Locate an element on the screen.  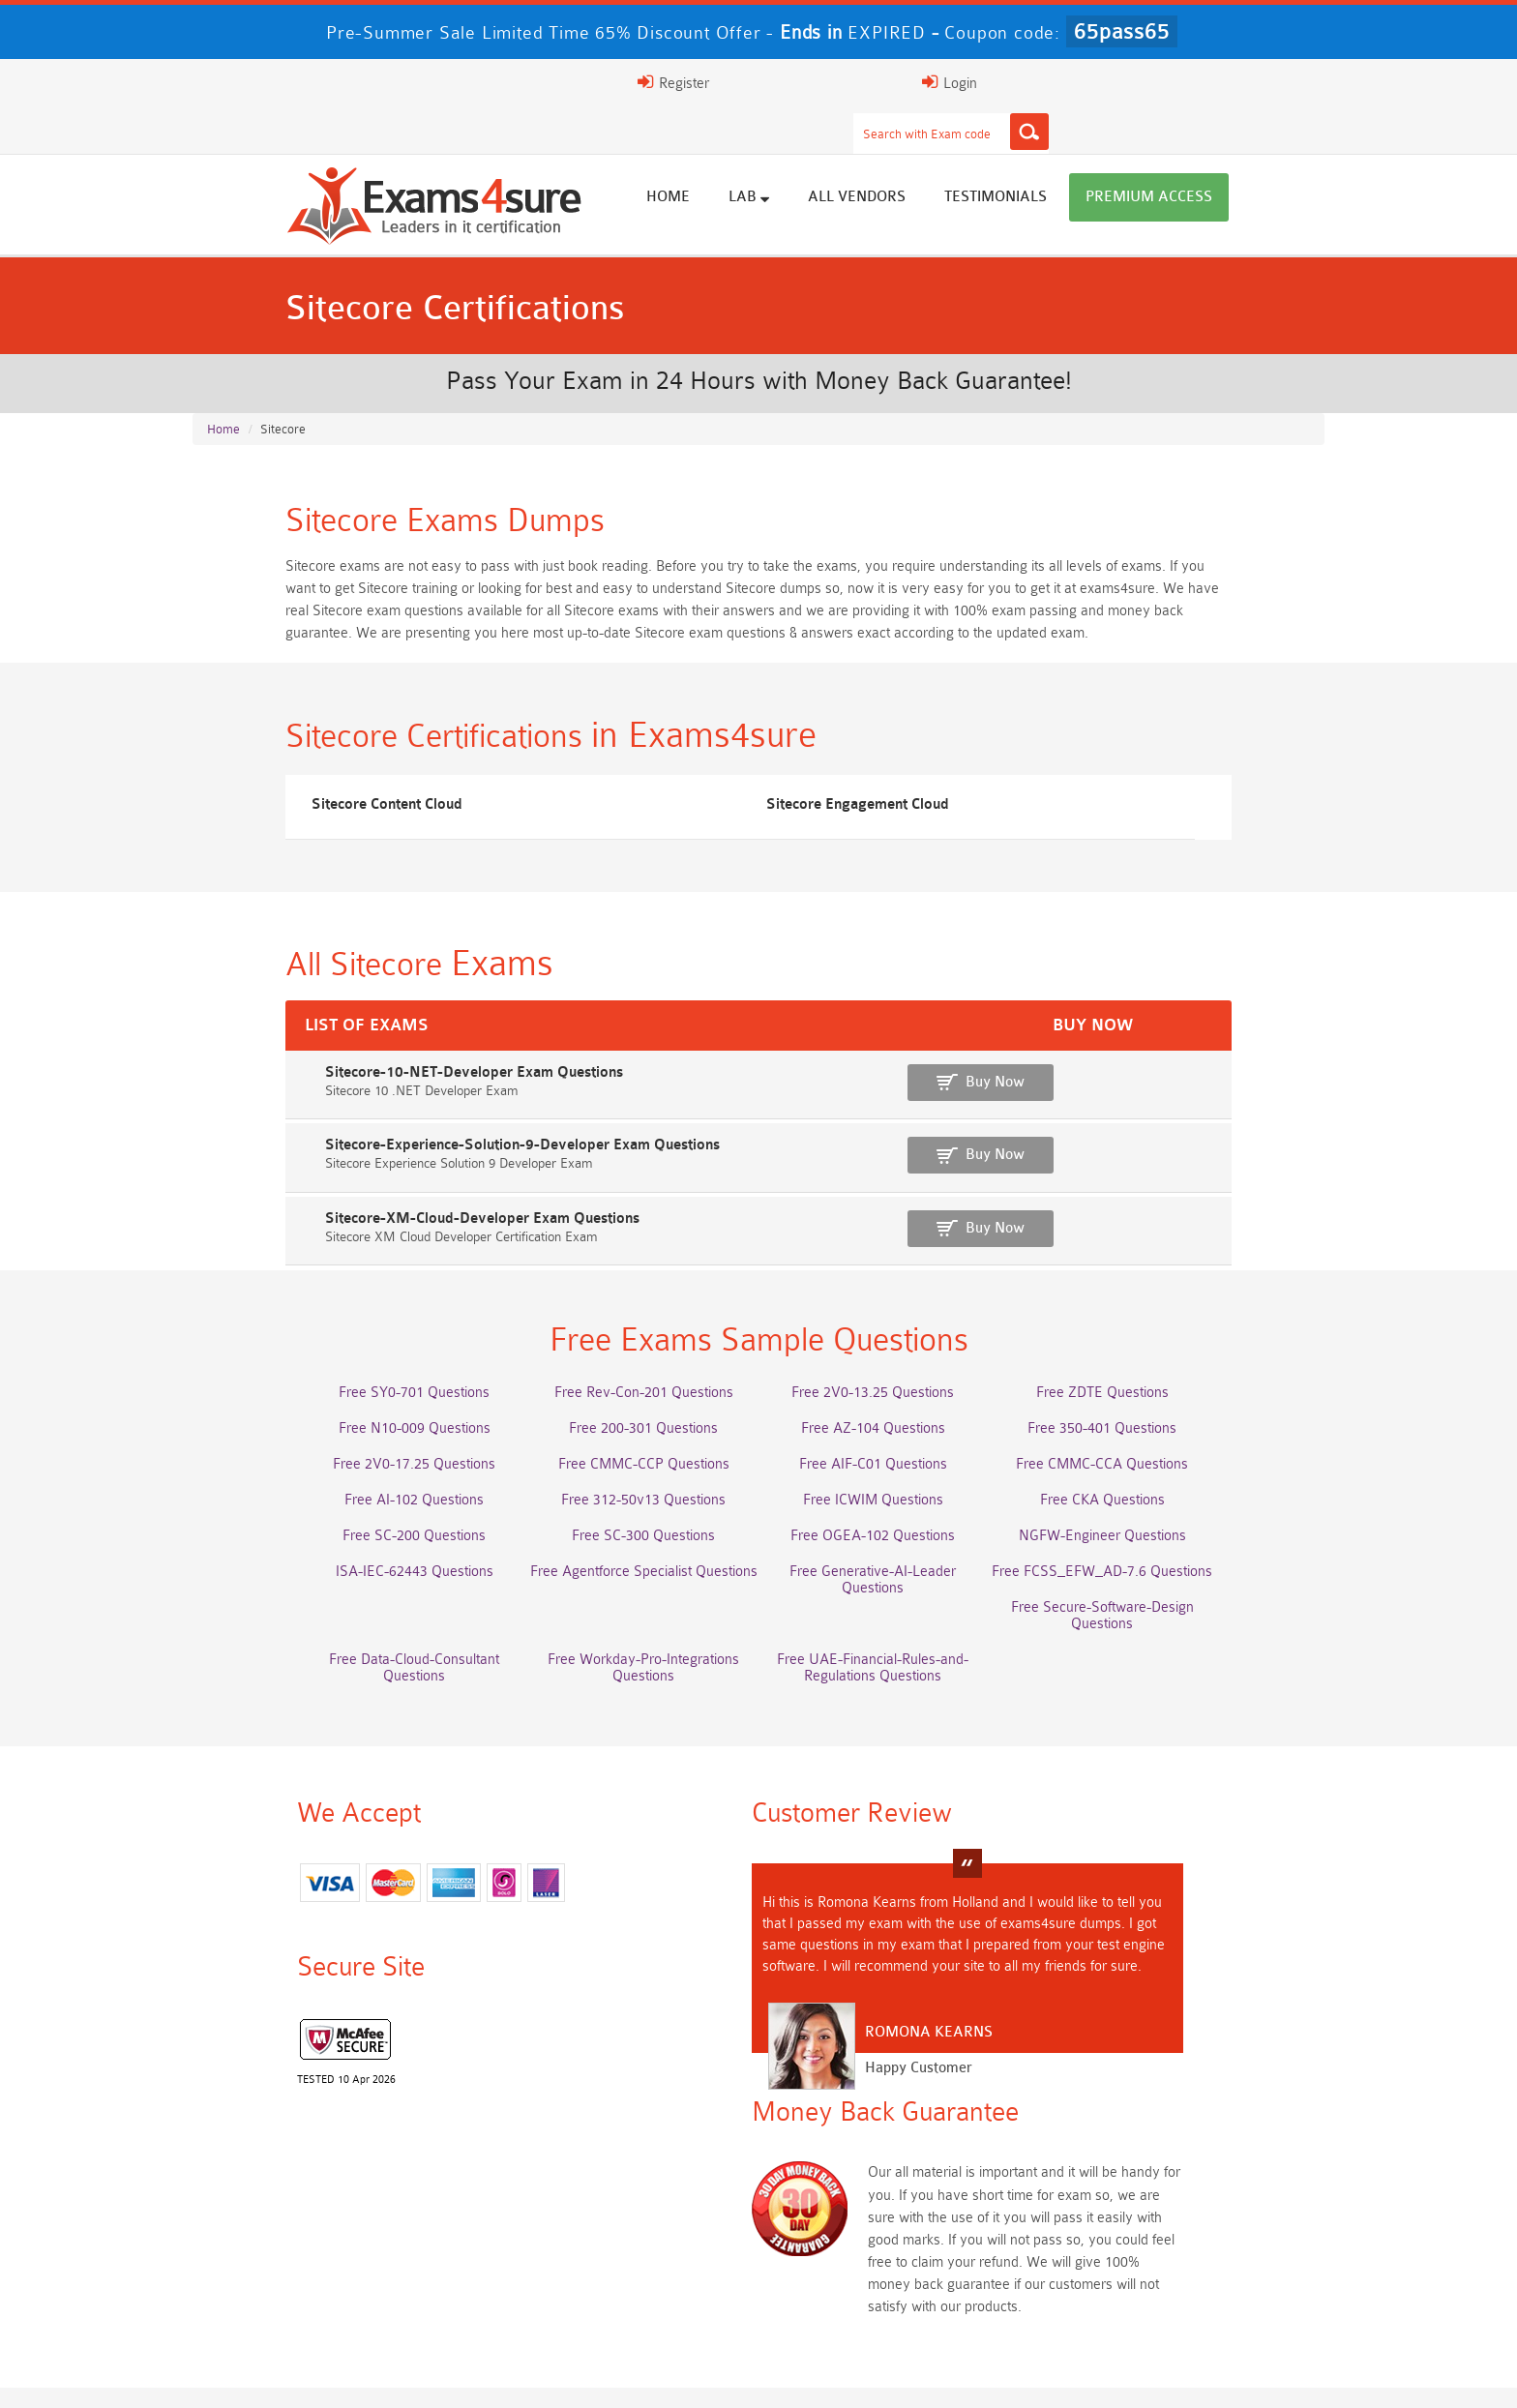
ISO-IEC-27001-Lead-Implementer Dumps is located at coordinates (1172, 2223).